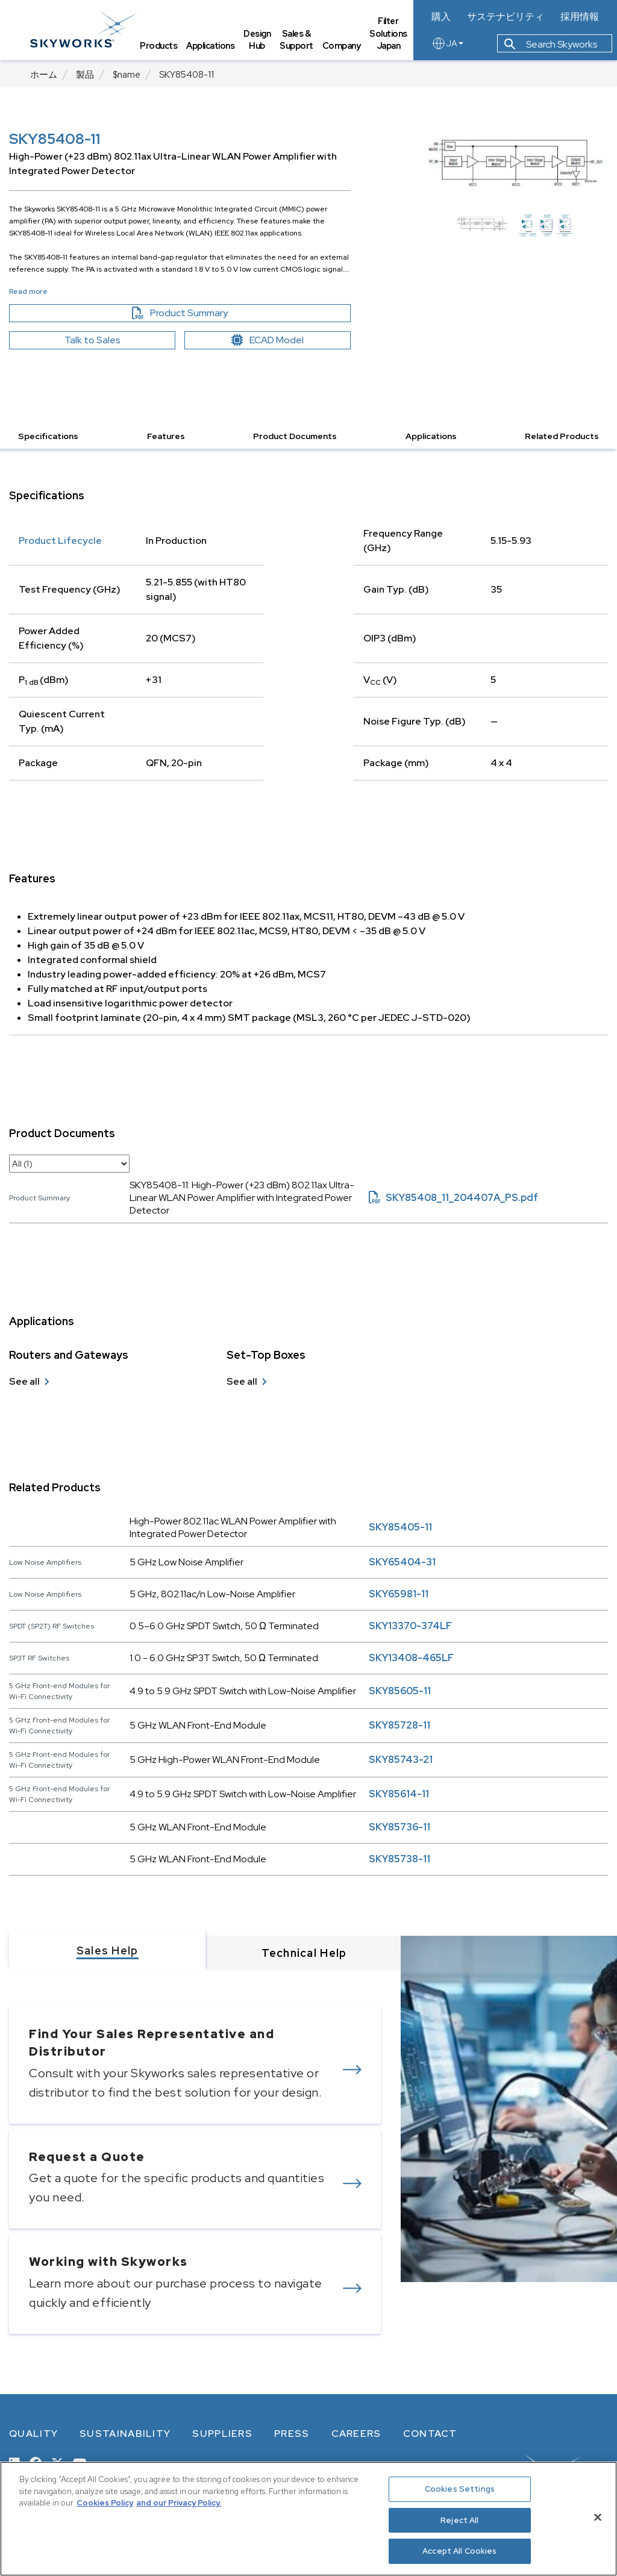 The height and width of the screenshot is (2576, 617). What do you see at coordinates (399, 1827) in the screenshot?
I see `SKY85736-11` at bounding box center [399, 1827].